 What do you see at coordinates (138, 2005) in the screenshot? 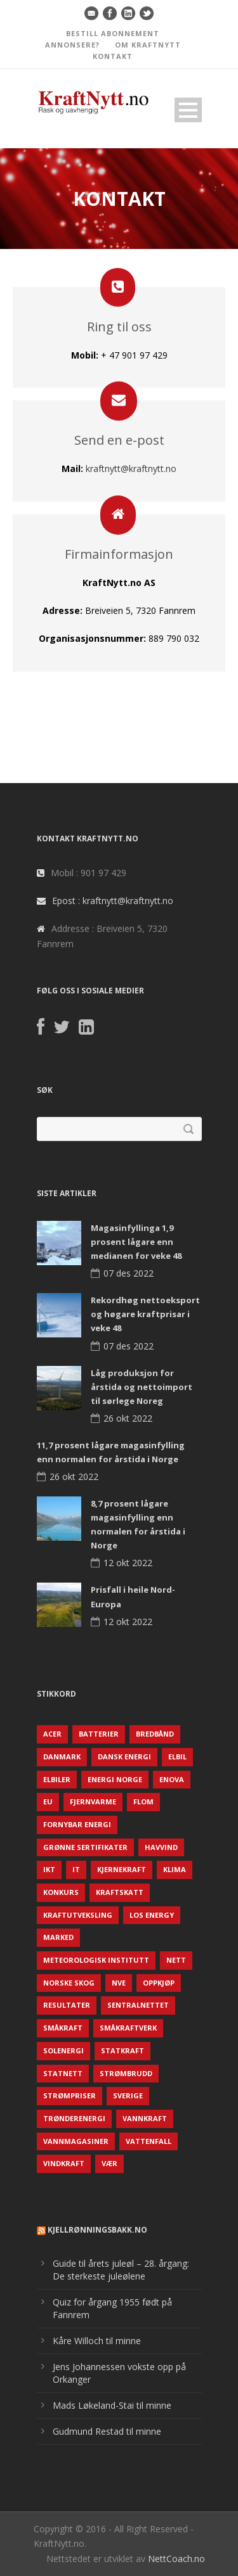
I see `Sentralnettet [Sentralnettet (96 elementer)]` at bounding box center [138, 2005].